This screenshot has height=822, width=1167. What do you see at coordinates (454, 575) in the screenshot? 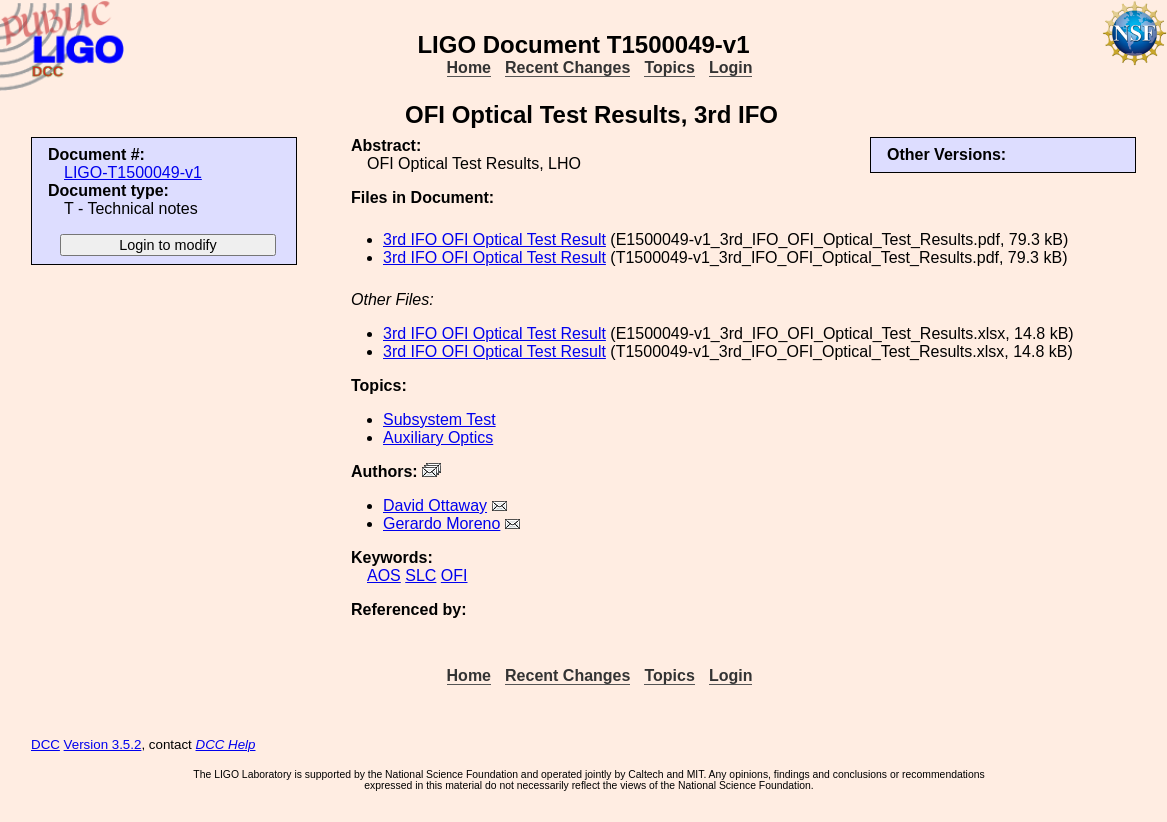
I see `OFI` at bounding box center [454, 575].